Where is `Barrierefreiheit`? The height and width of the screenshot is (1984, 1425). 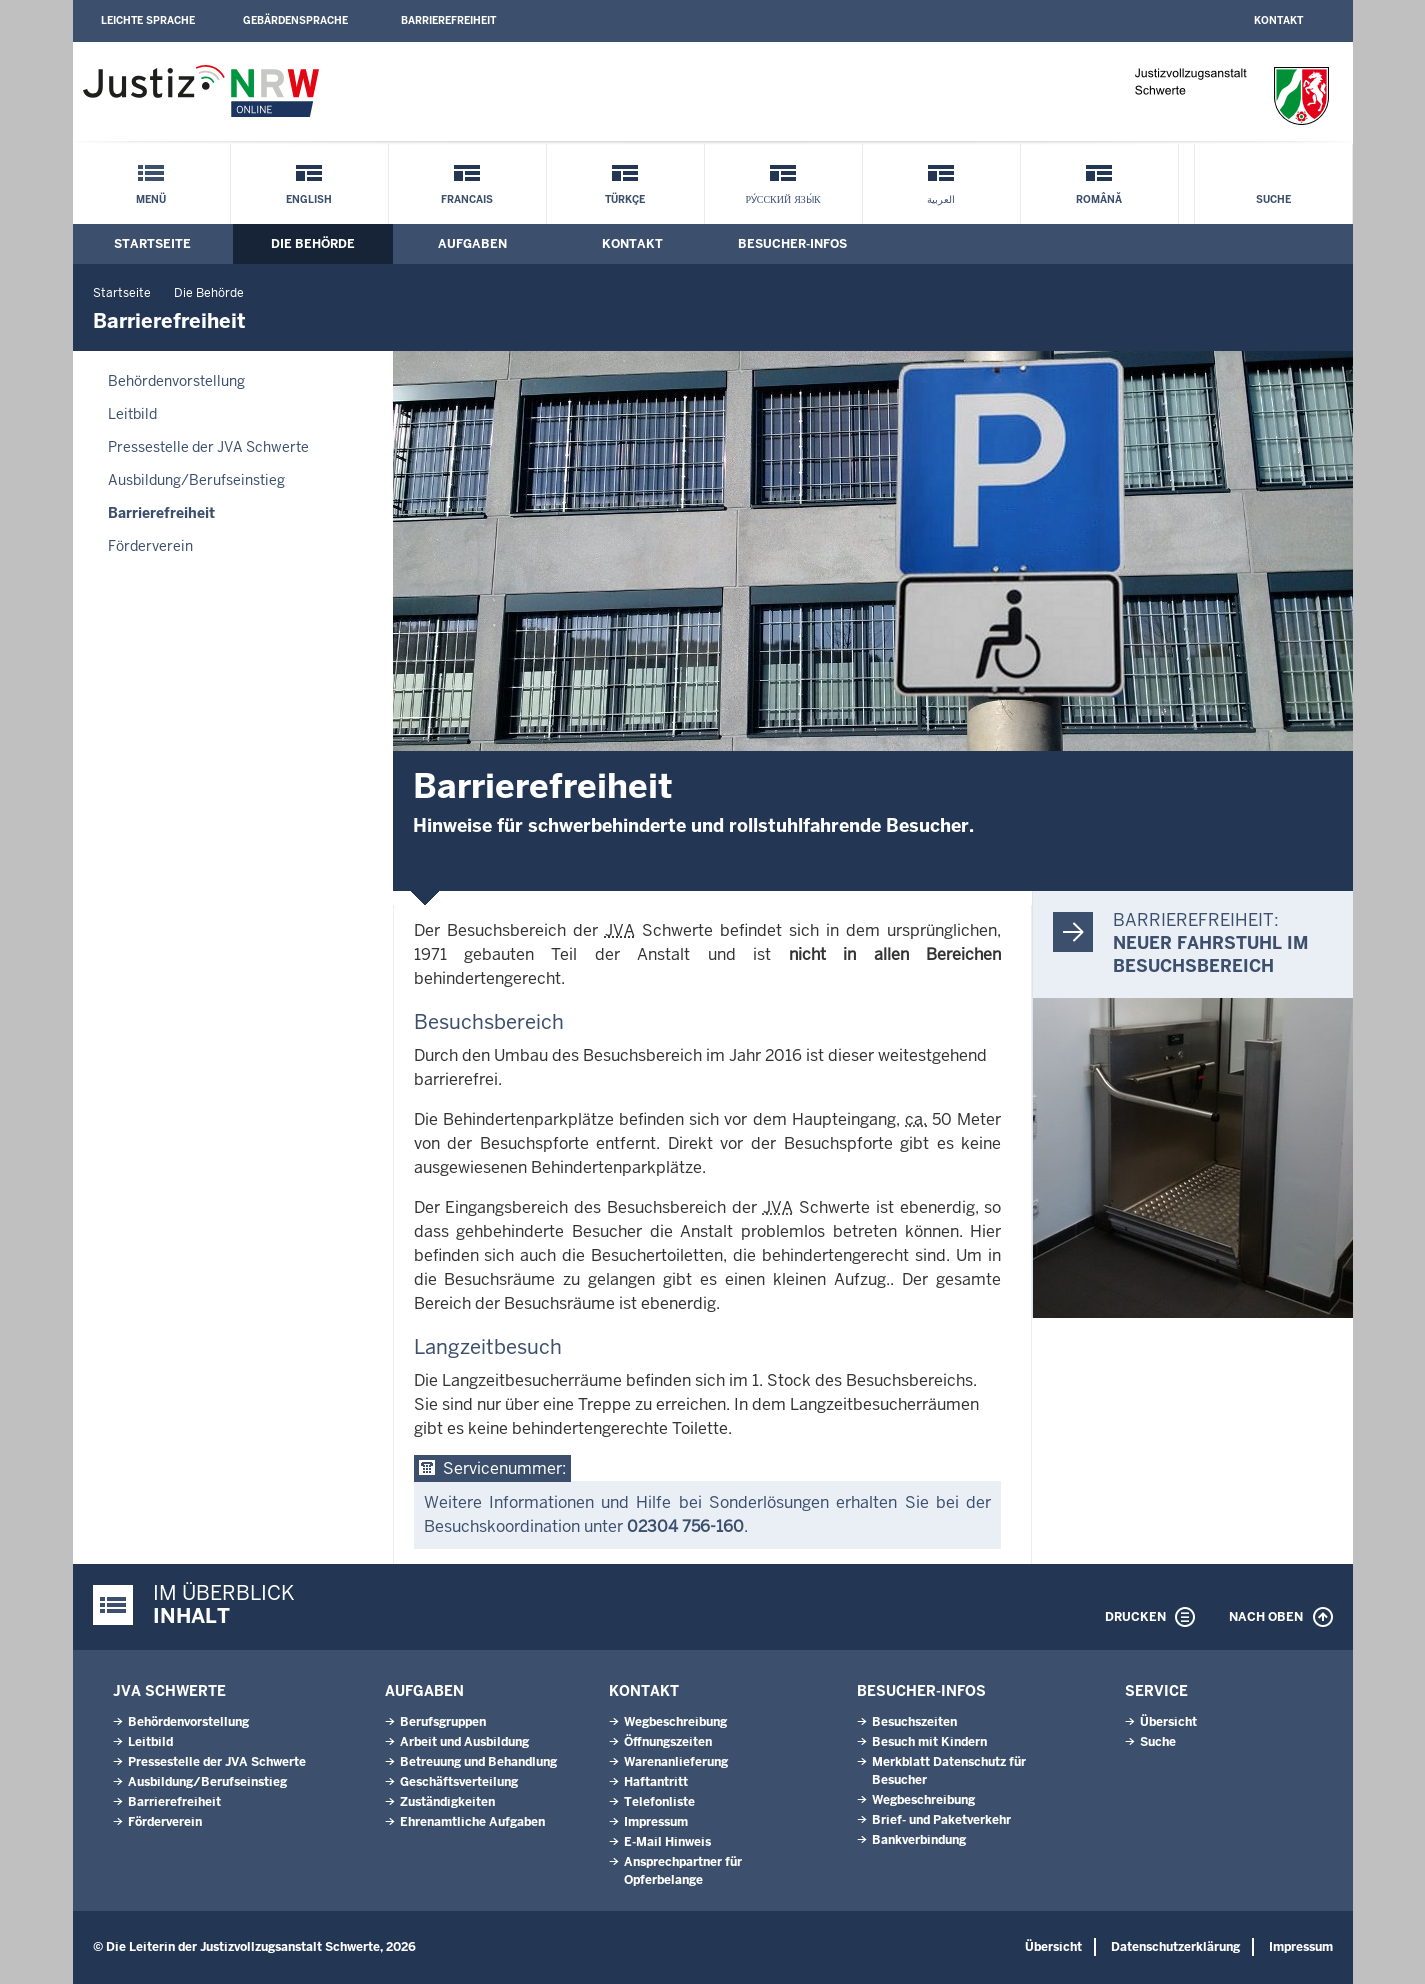 Barrierefreiheit is located at coordinates (448, 20).